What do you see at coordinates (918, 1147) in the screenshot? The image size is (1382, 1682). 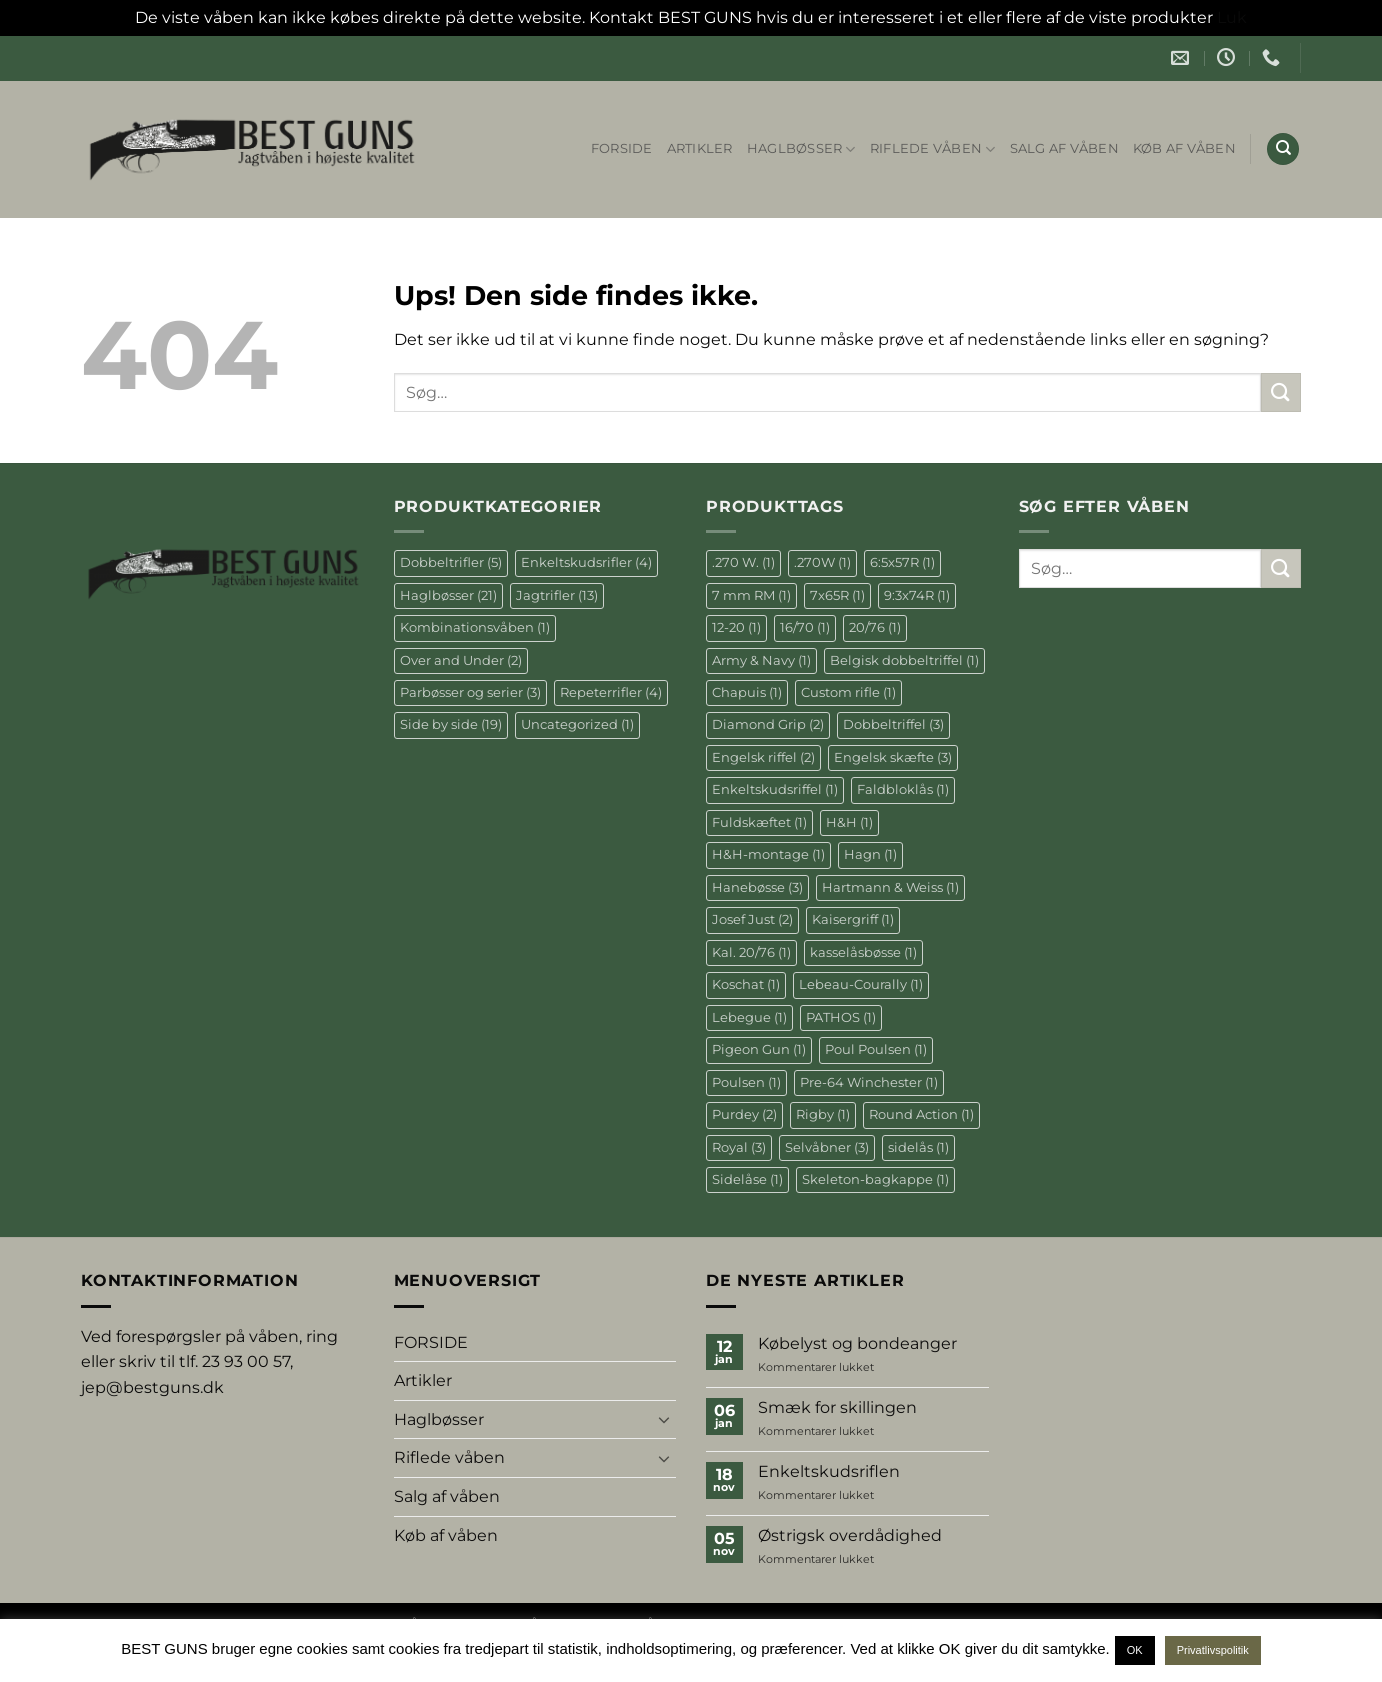 I see `sidelås [sidelås (1 element)]` at bounding box center [918, 1147].